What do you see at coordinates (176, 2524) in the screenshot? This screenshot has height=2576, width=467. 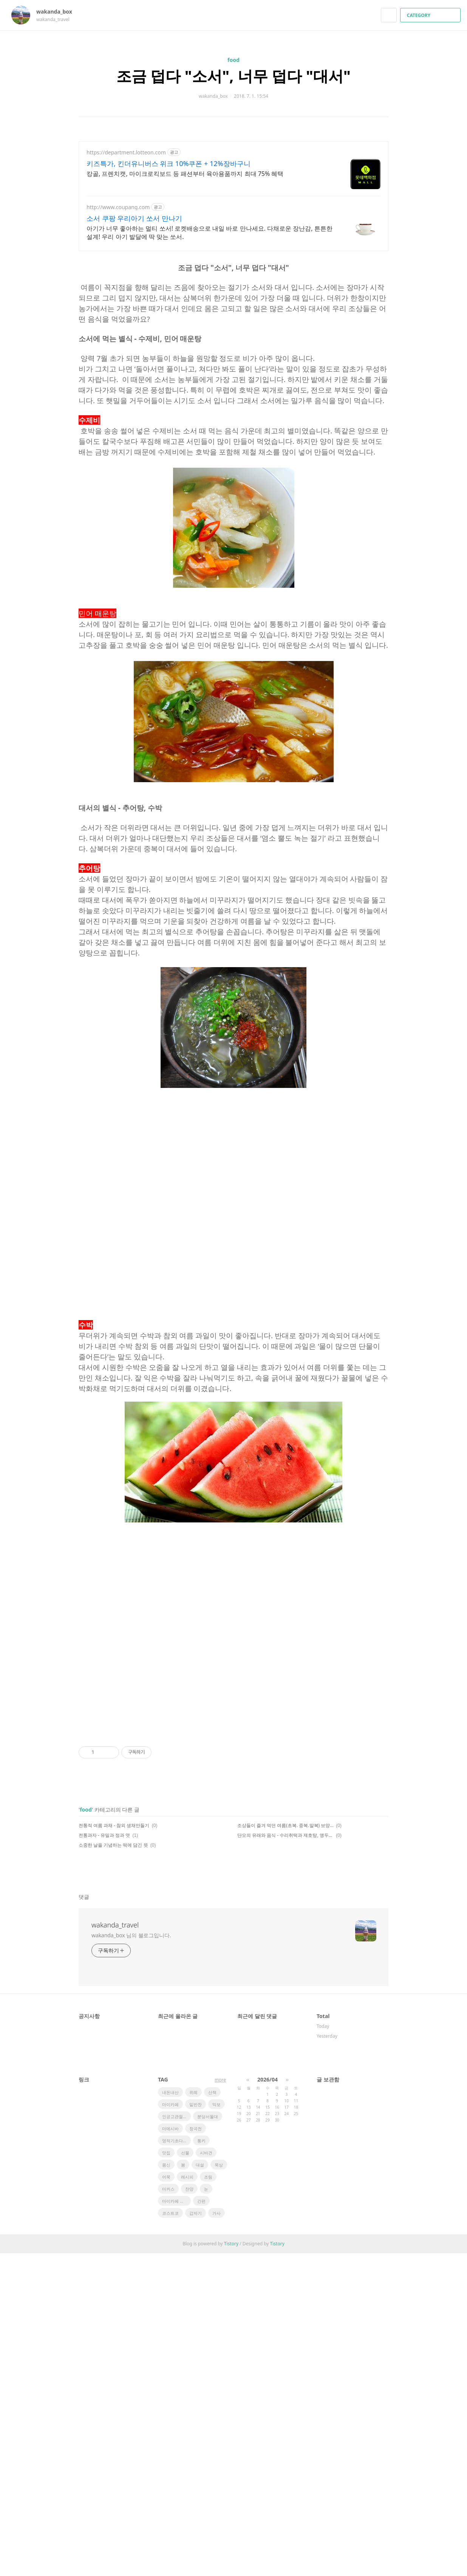 I see `마이카페 레시피` at bounding box center [176, 2524].